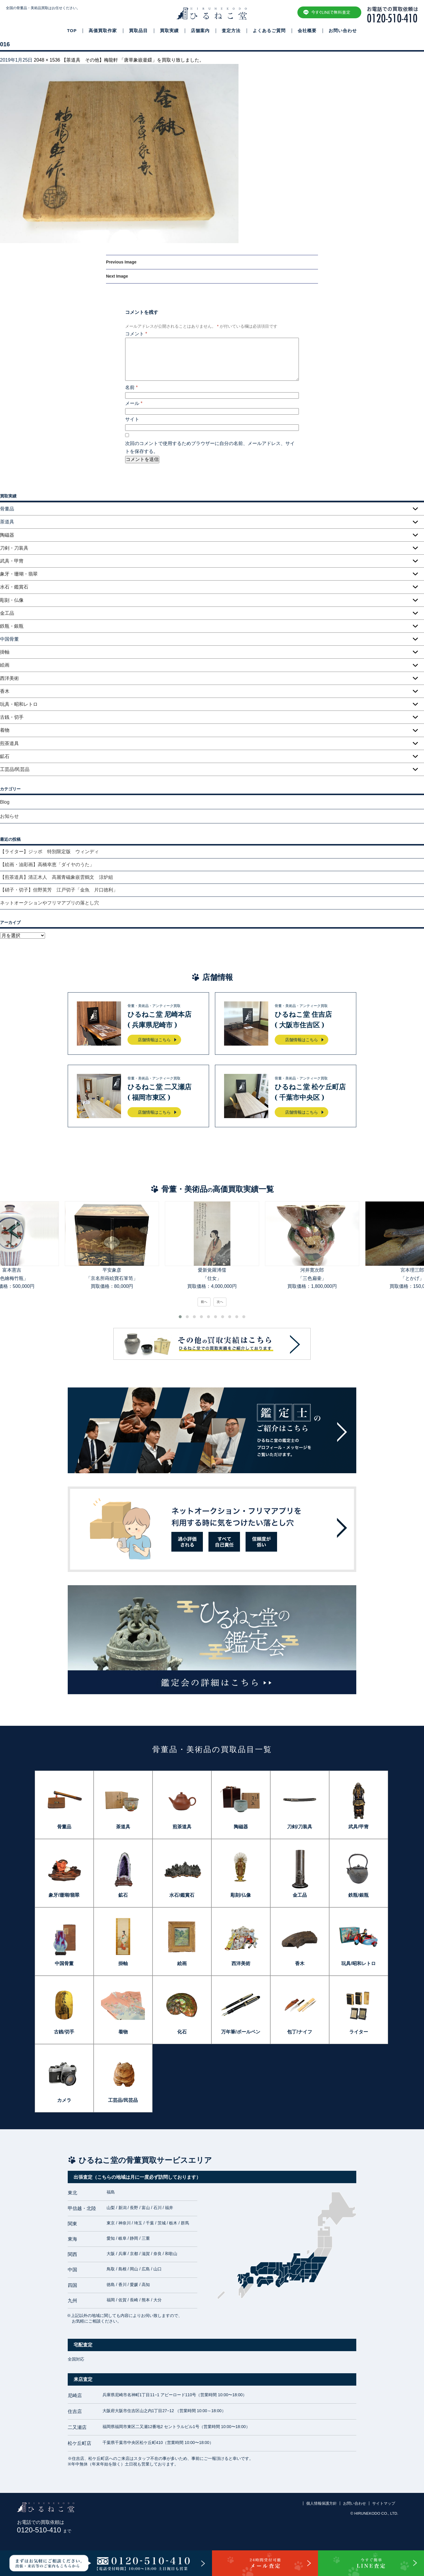 Image resolution: width=424 pixels, height=2576 pixels. Describe the element at coordinates (64, 1826) in the screenshot. I see `骨董品` at that location.